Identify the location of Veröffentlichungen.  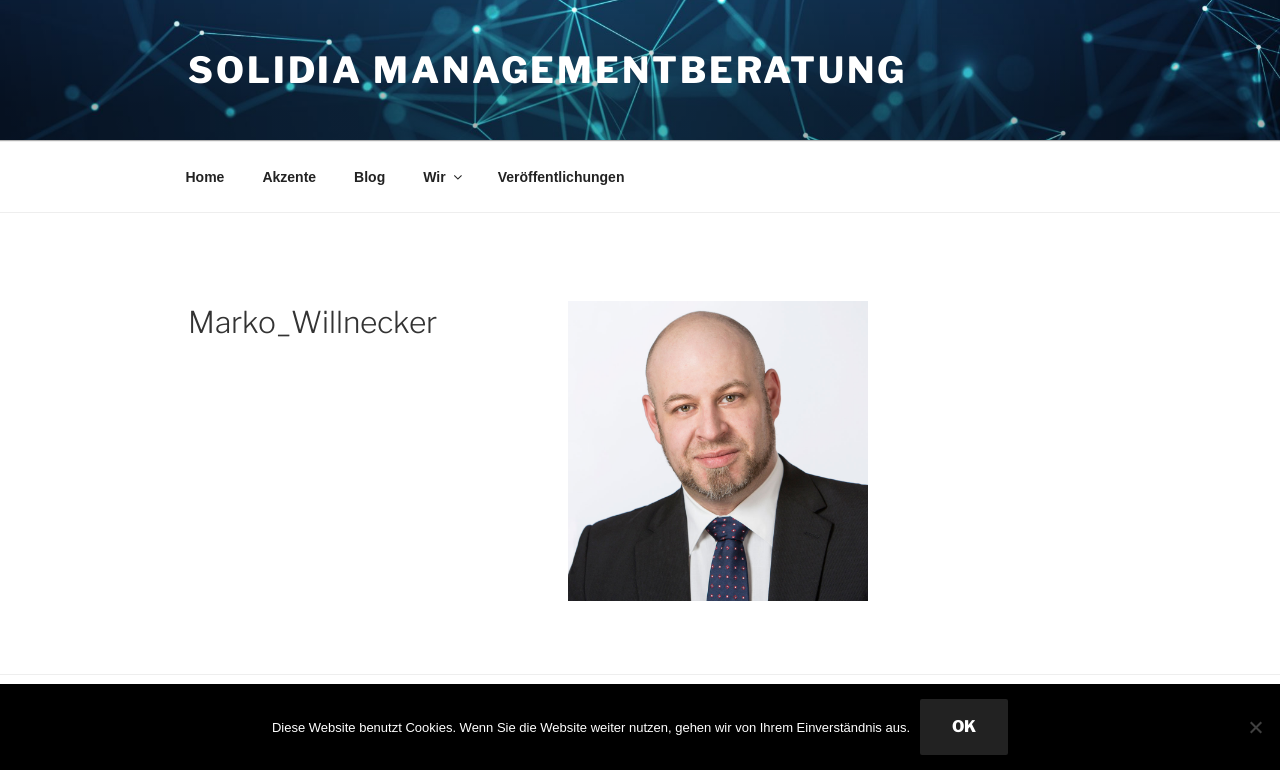
(561, 177).